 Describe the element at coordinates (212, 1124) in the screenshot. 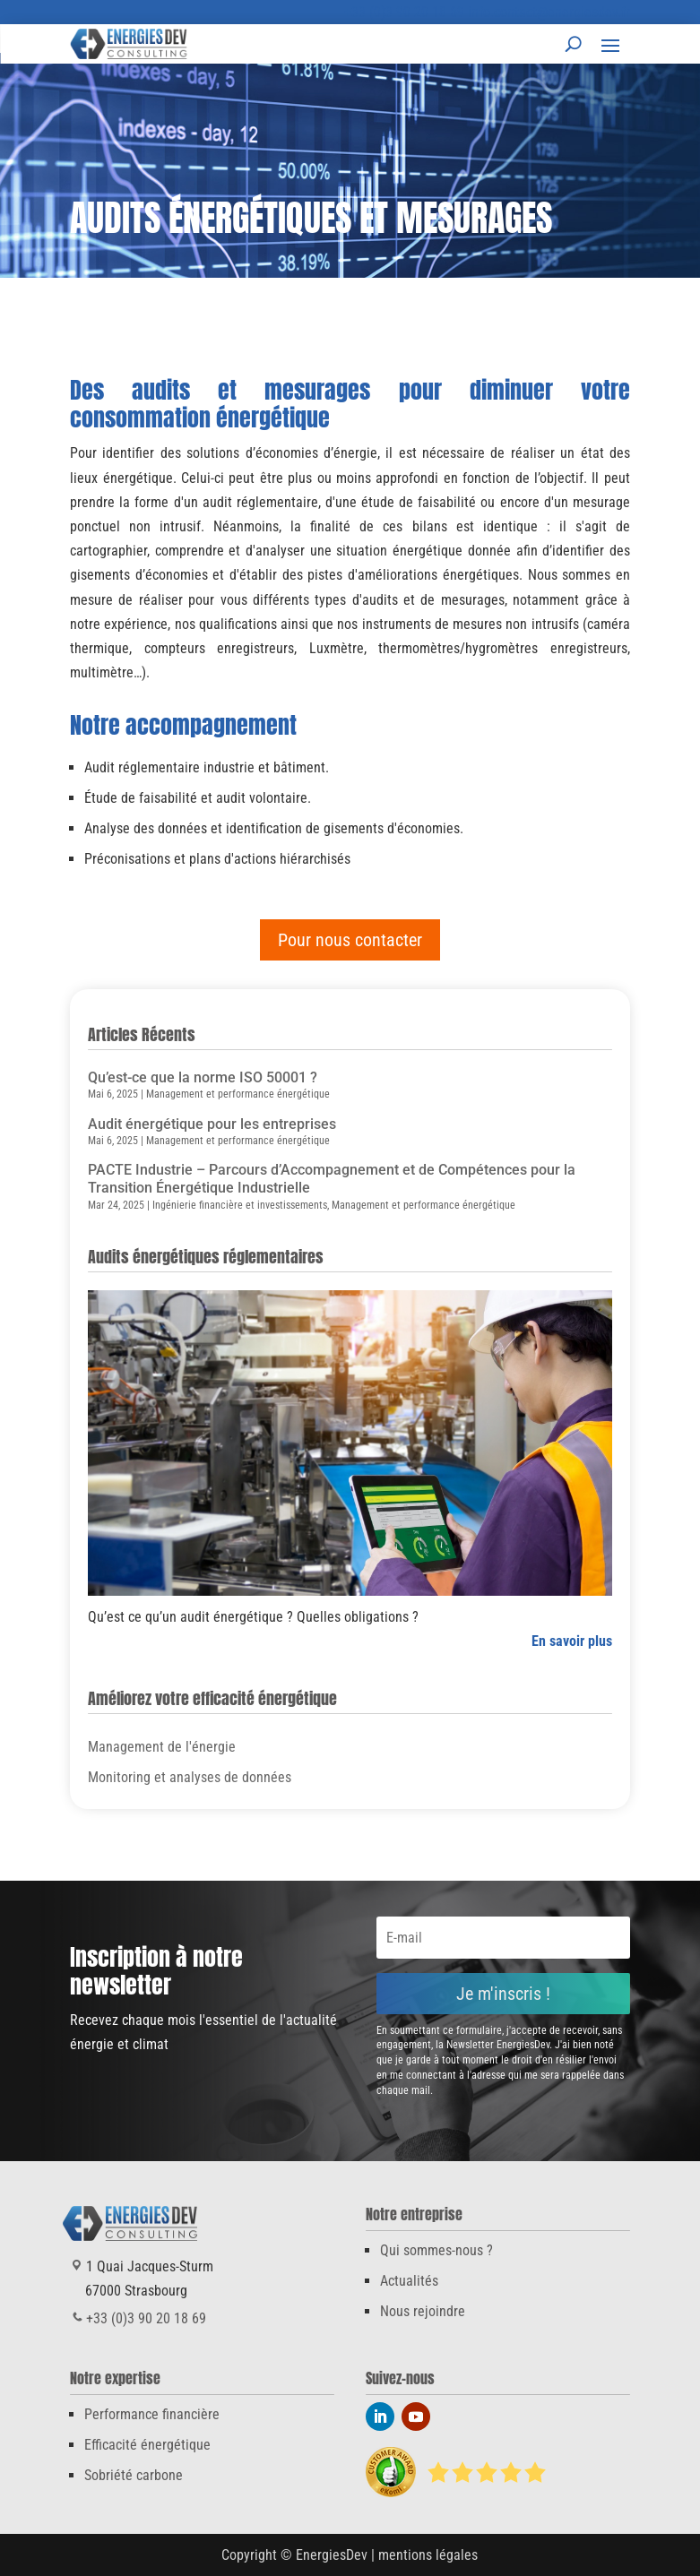

I see `Audit énergétique pour les entreprises` at that location.